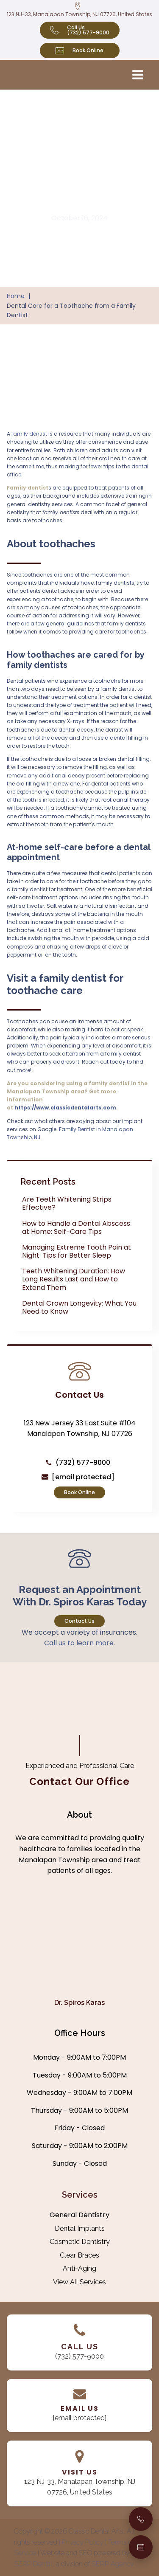 The image size is (159, 2576). What do you see at coordinates (79, 2003) in the screenshot?
I see `Dr. Spiros Karas` at bounding box center [79, 2003].